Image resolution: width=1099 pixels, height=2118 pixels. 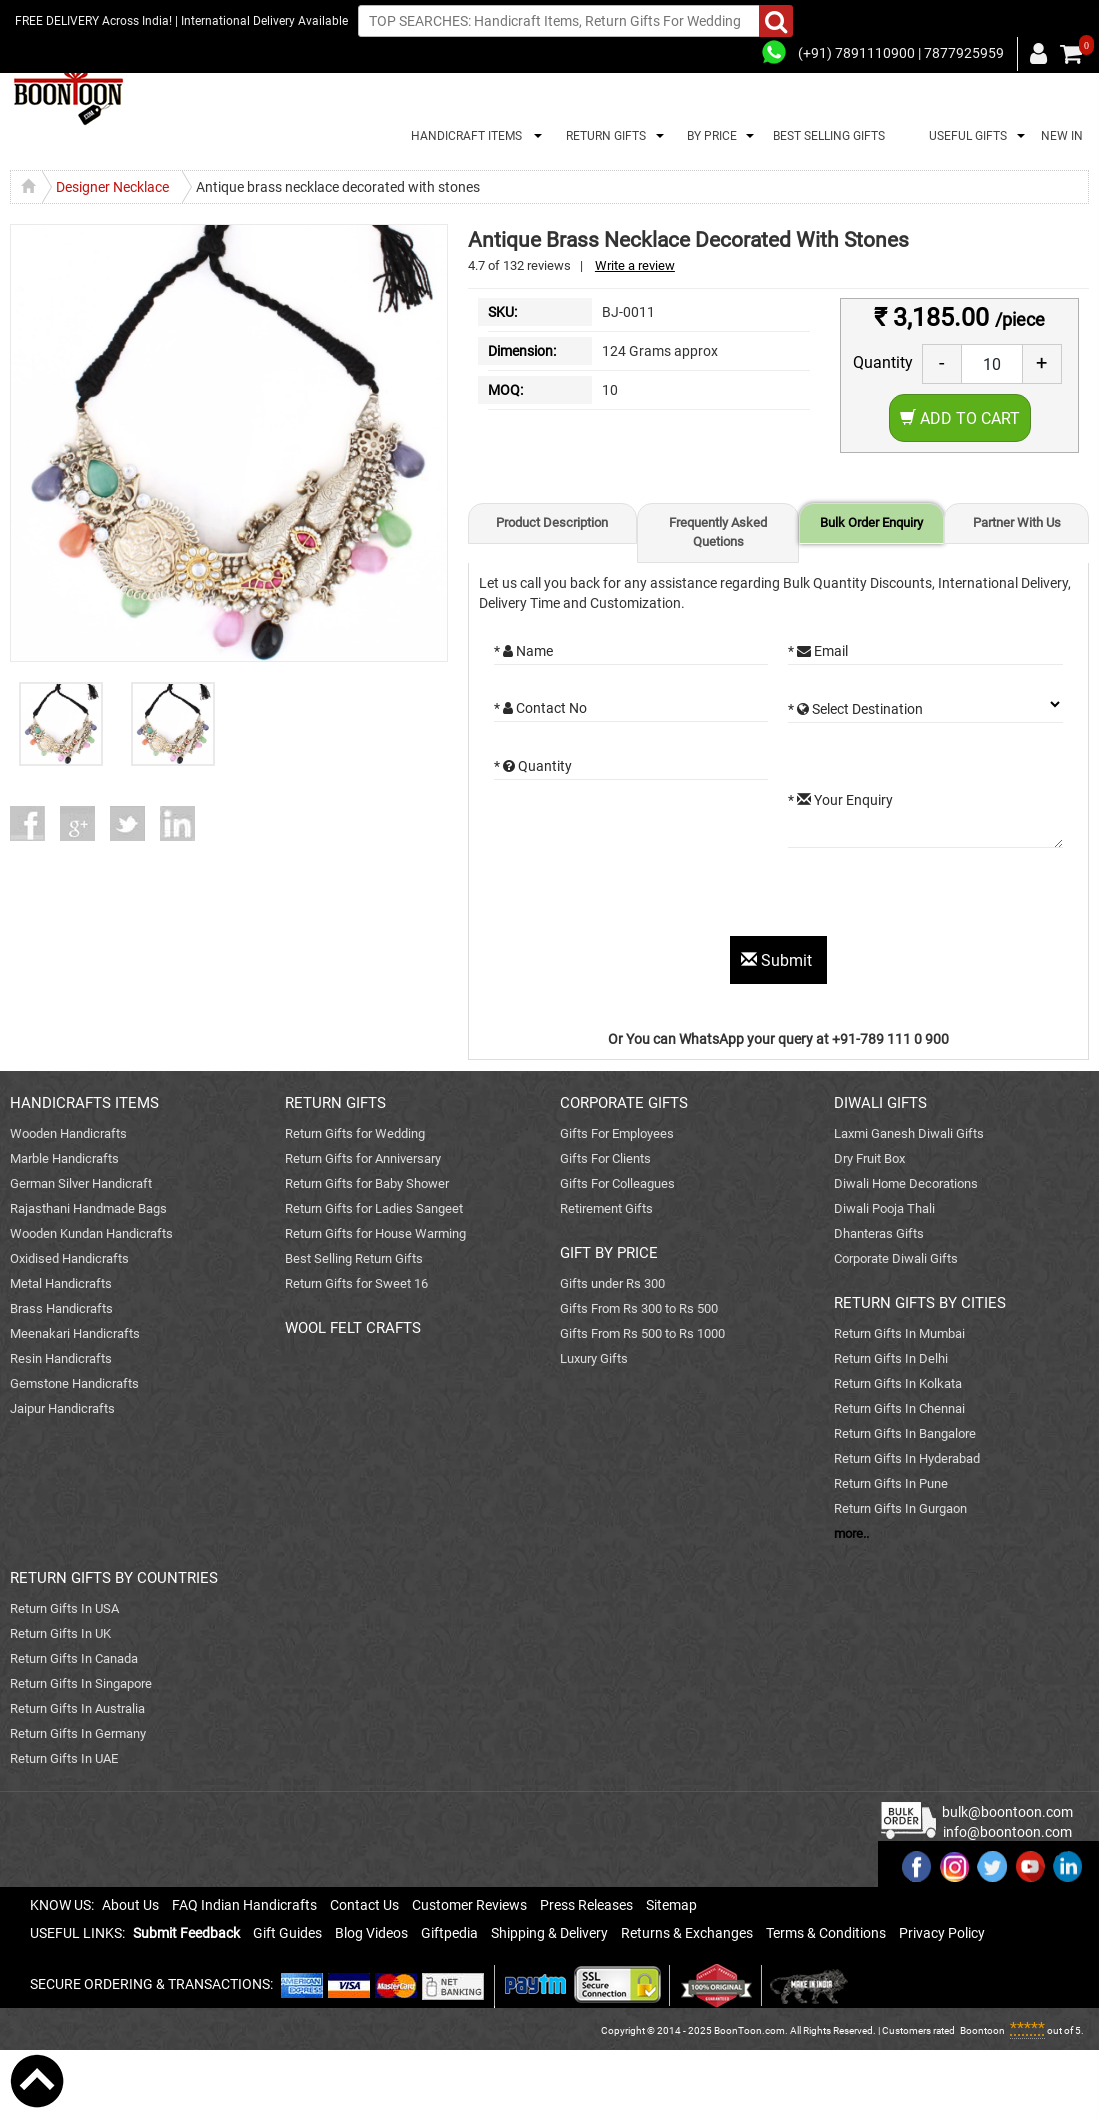 What do you see at coordinates (371, 1933) in the screenshot?
I see `Blog Videos` at bounding box center [371, 1933].